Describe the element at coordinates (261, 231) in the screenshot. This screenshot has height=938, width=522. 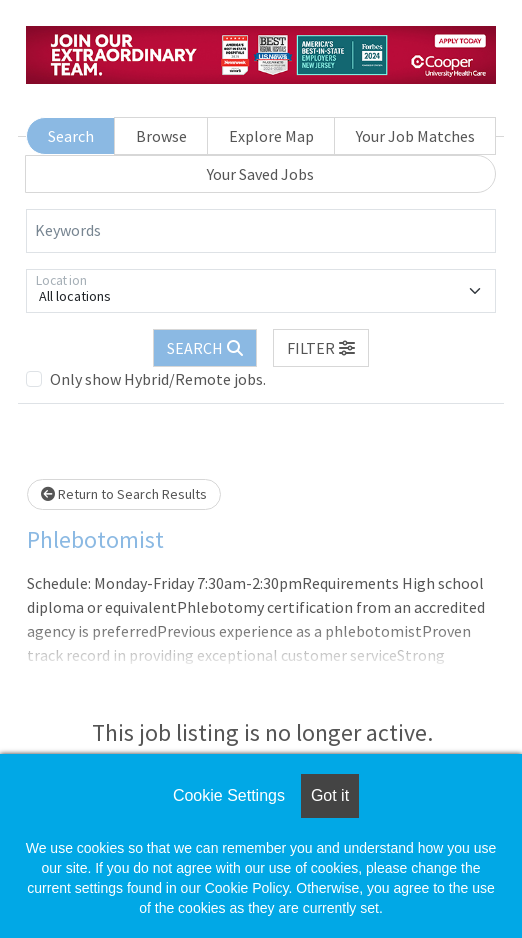
I see `[Keywords]` at that location.